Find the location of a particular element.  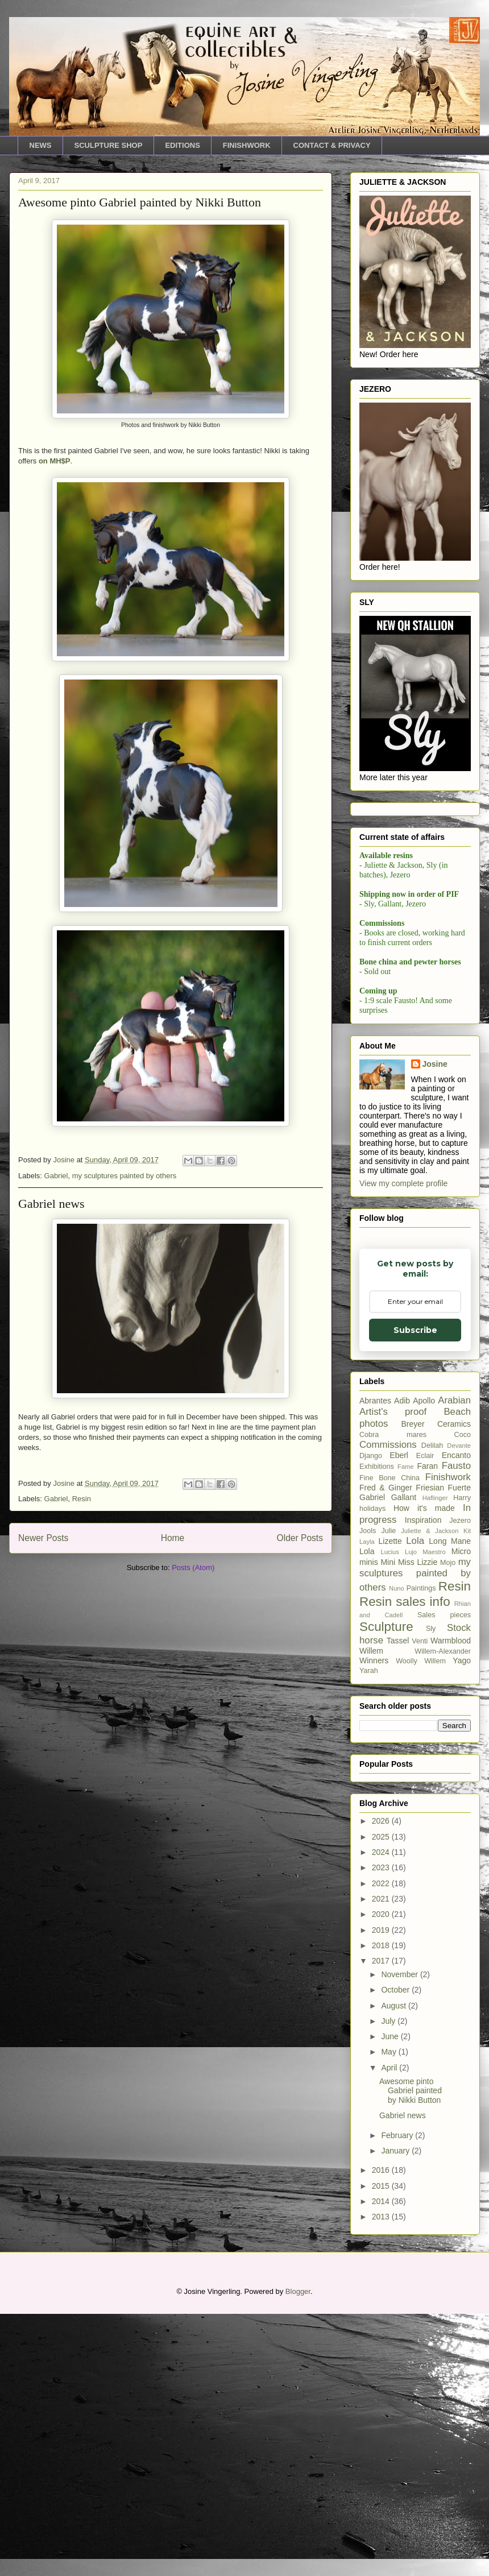

Harry is located at coordinates (462, 1760).